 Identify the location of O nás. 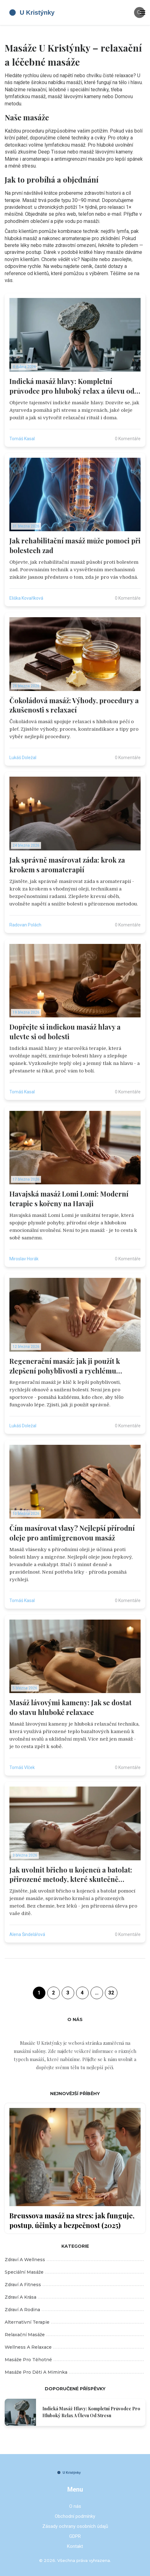
(75, 2506).